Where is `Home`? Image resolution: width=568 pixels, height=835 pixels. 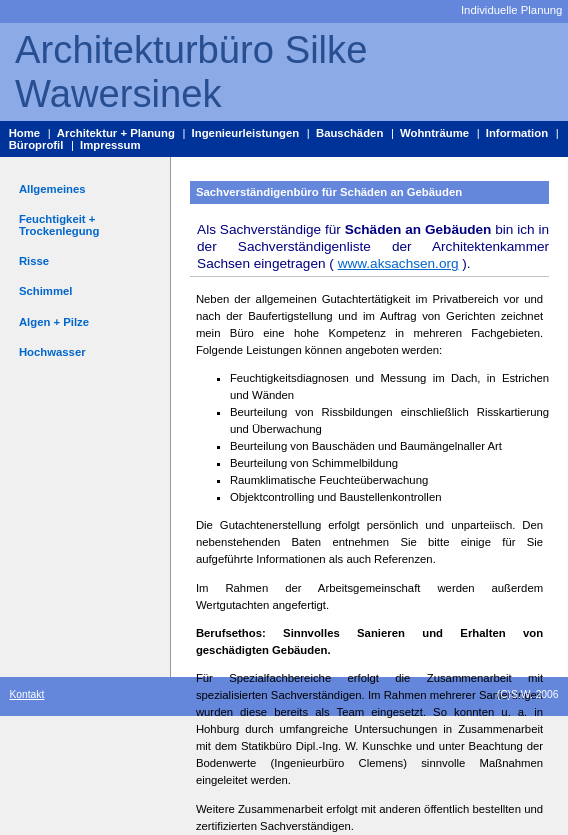
Home is located at coordinates (24, 133).